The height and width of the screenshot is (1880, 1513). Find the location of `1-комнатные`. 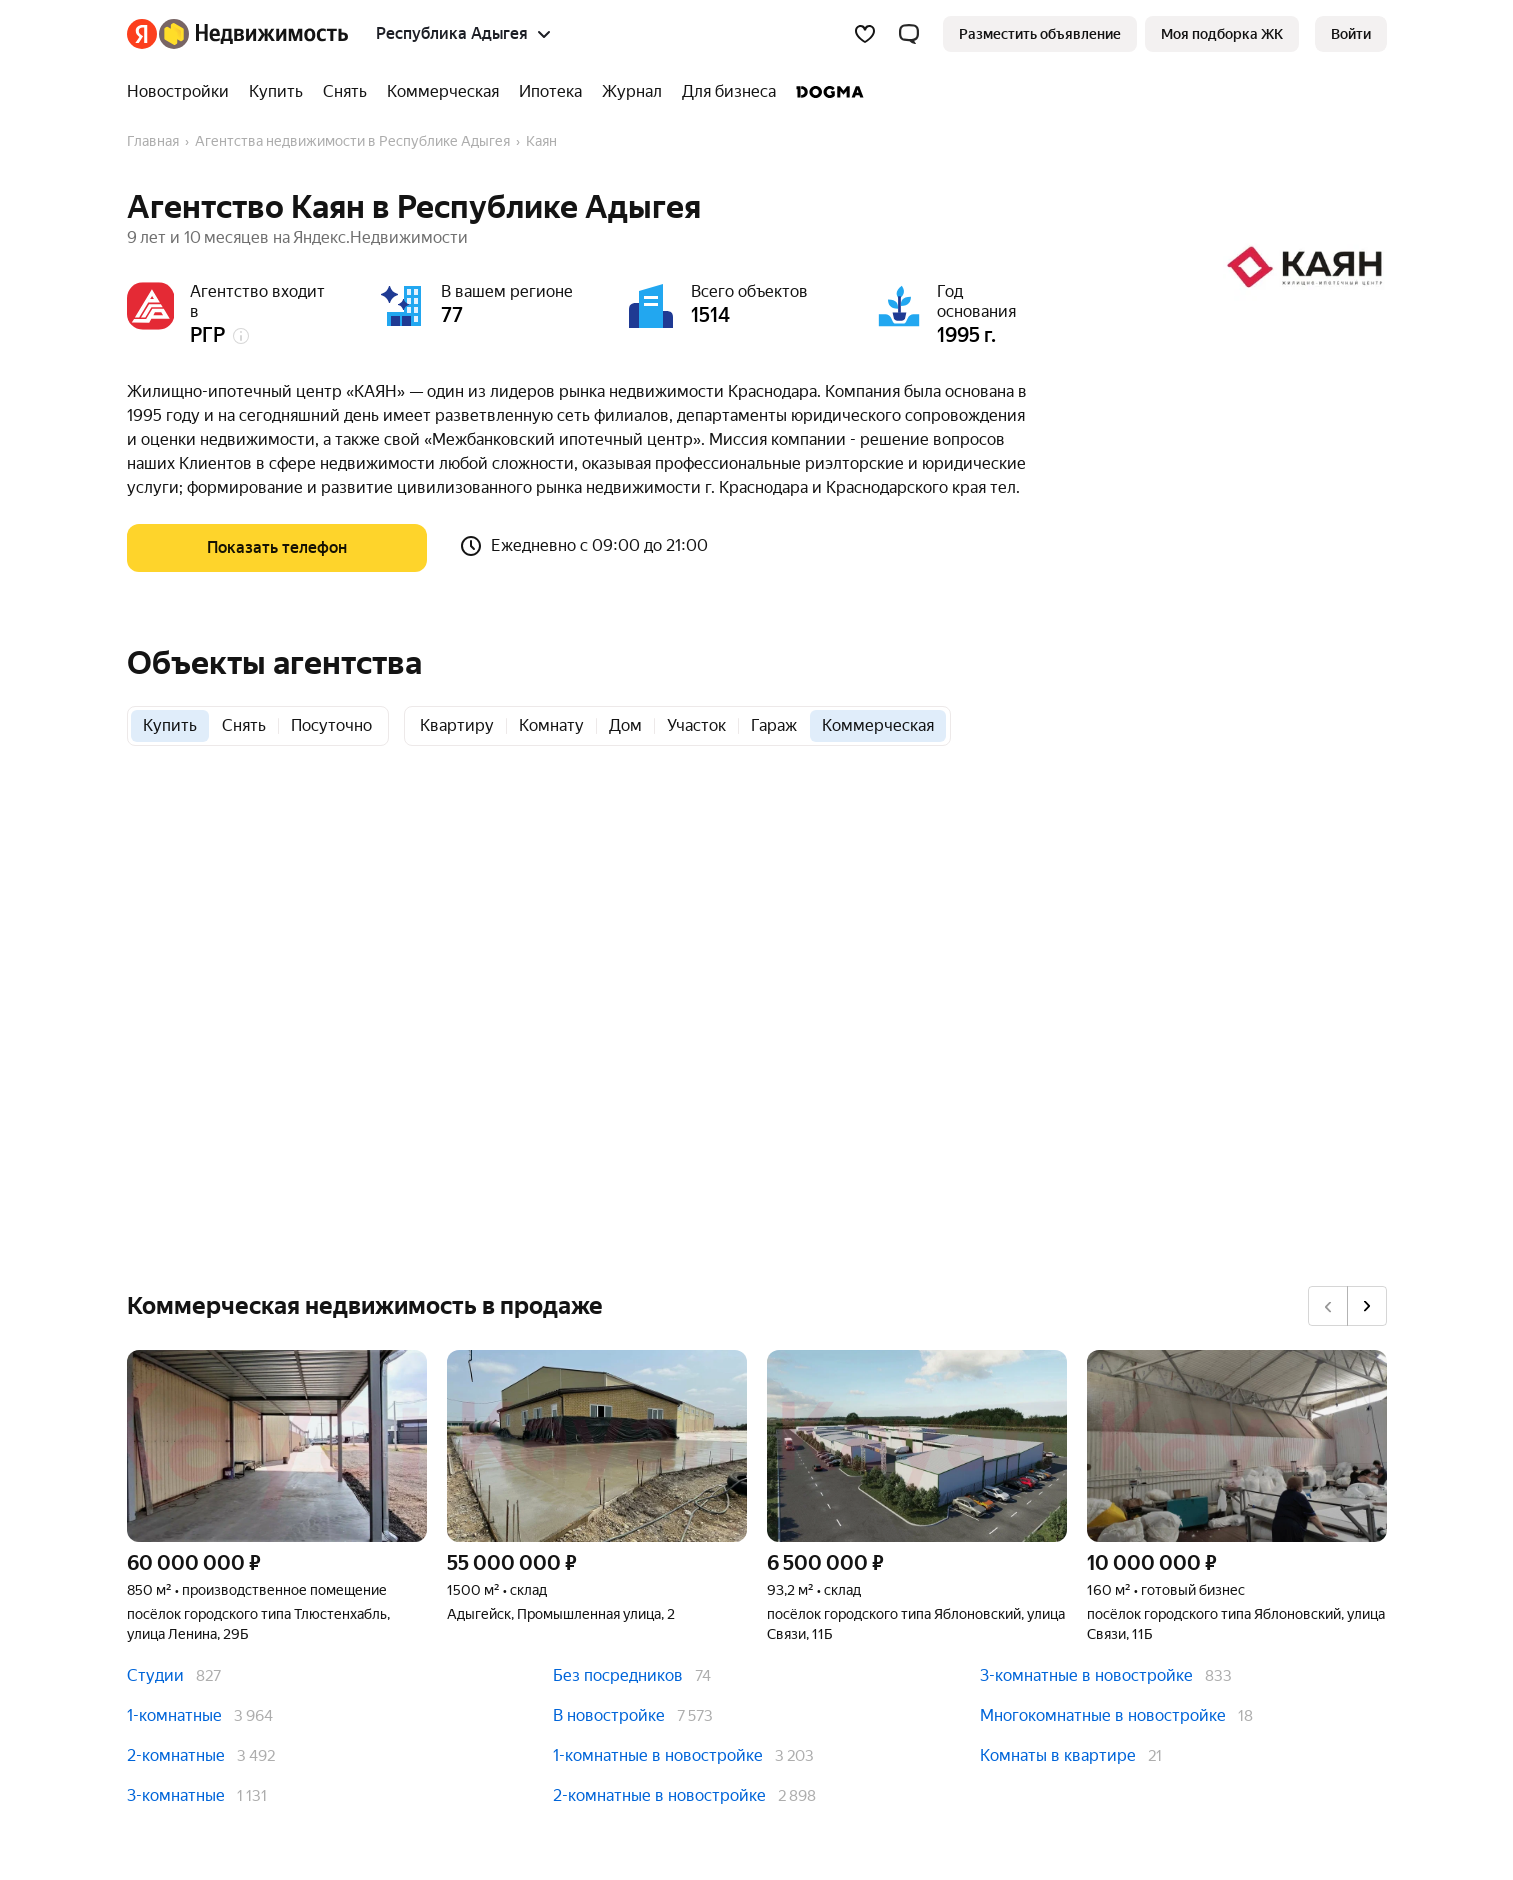

1-комнатные is located at coordinates (174, 1715).